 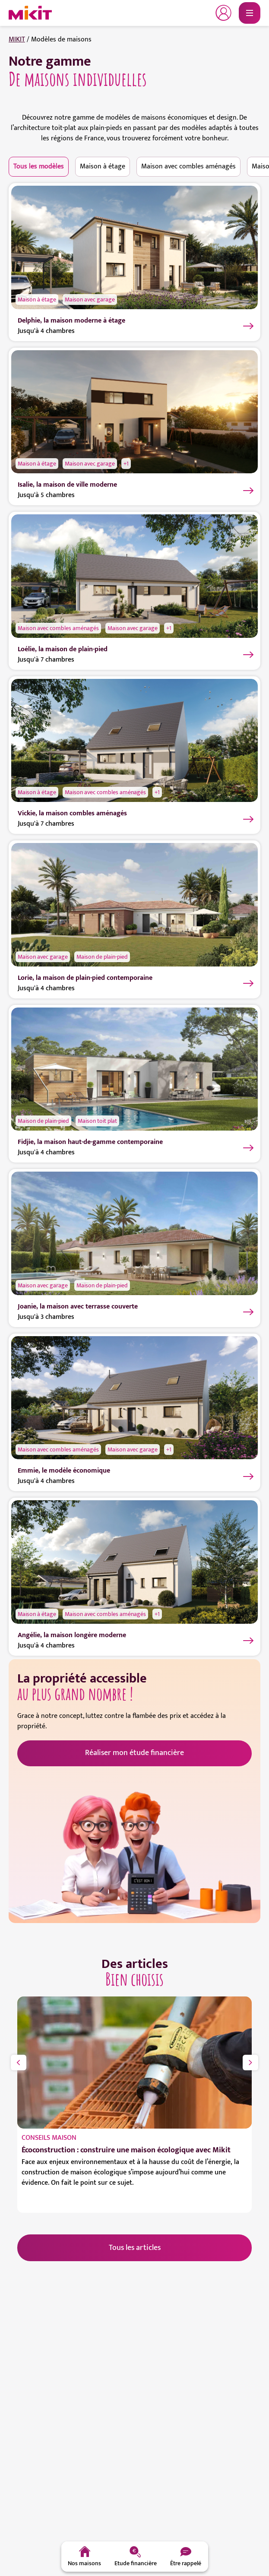 I want to click on Maison de plain-pied, so click(x=102, y=957).